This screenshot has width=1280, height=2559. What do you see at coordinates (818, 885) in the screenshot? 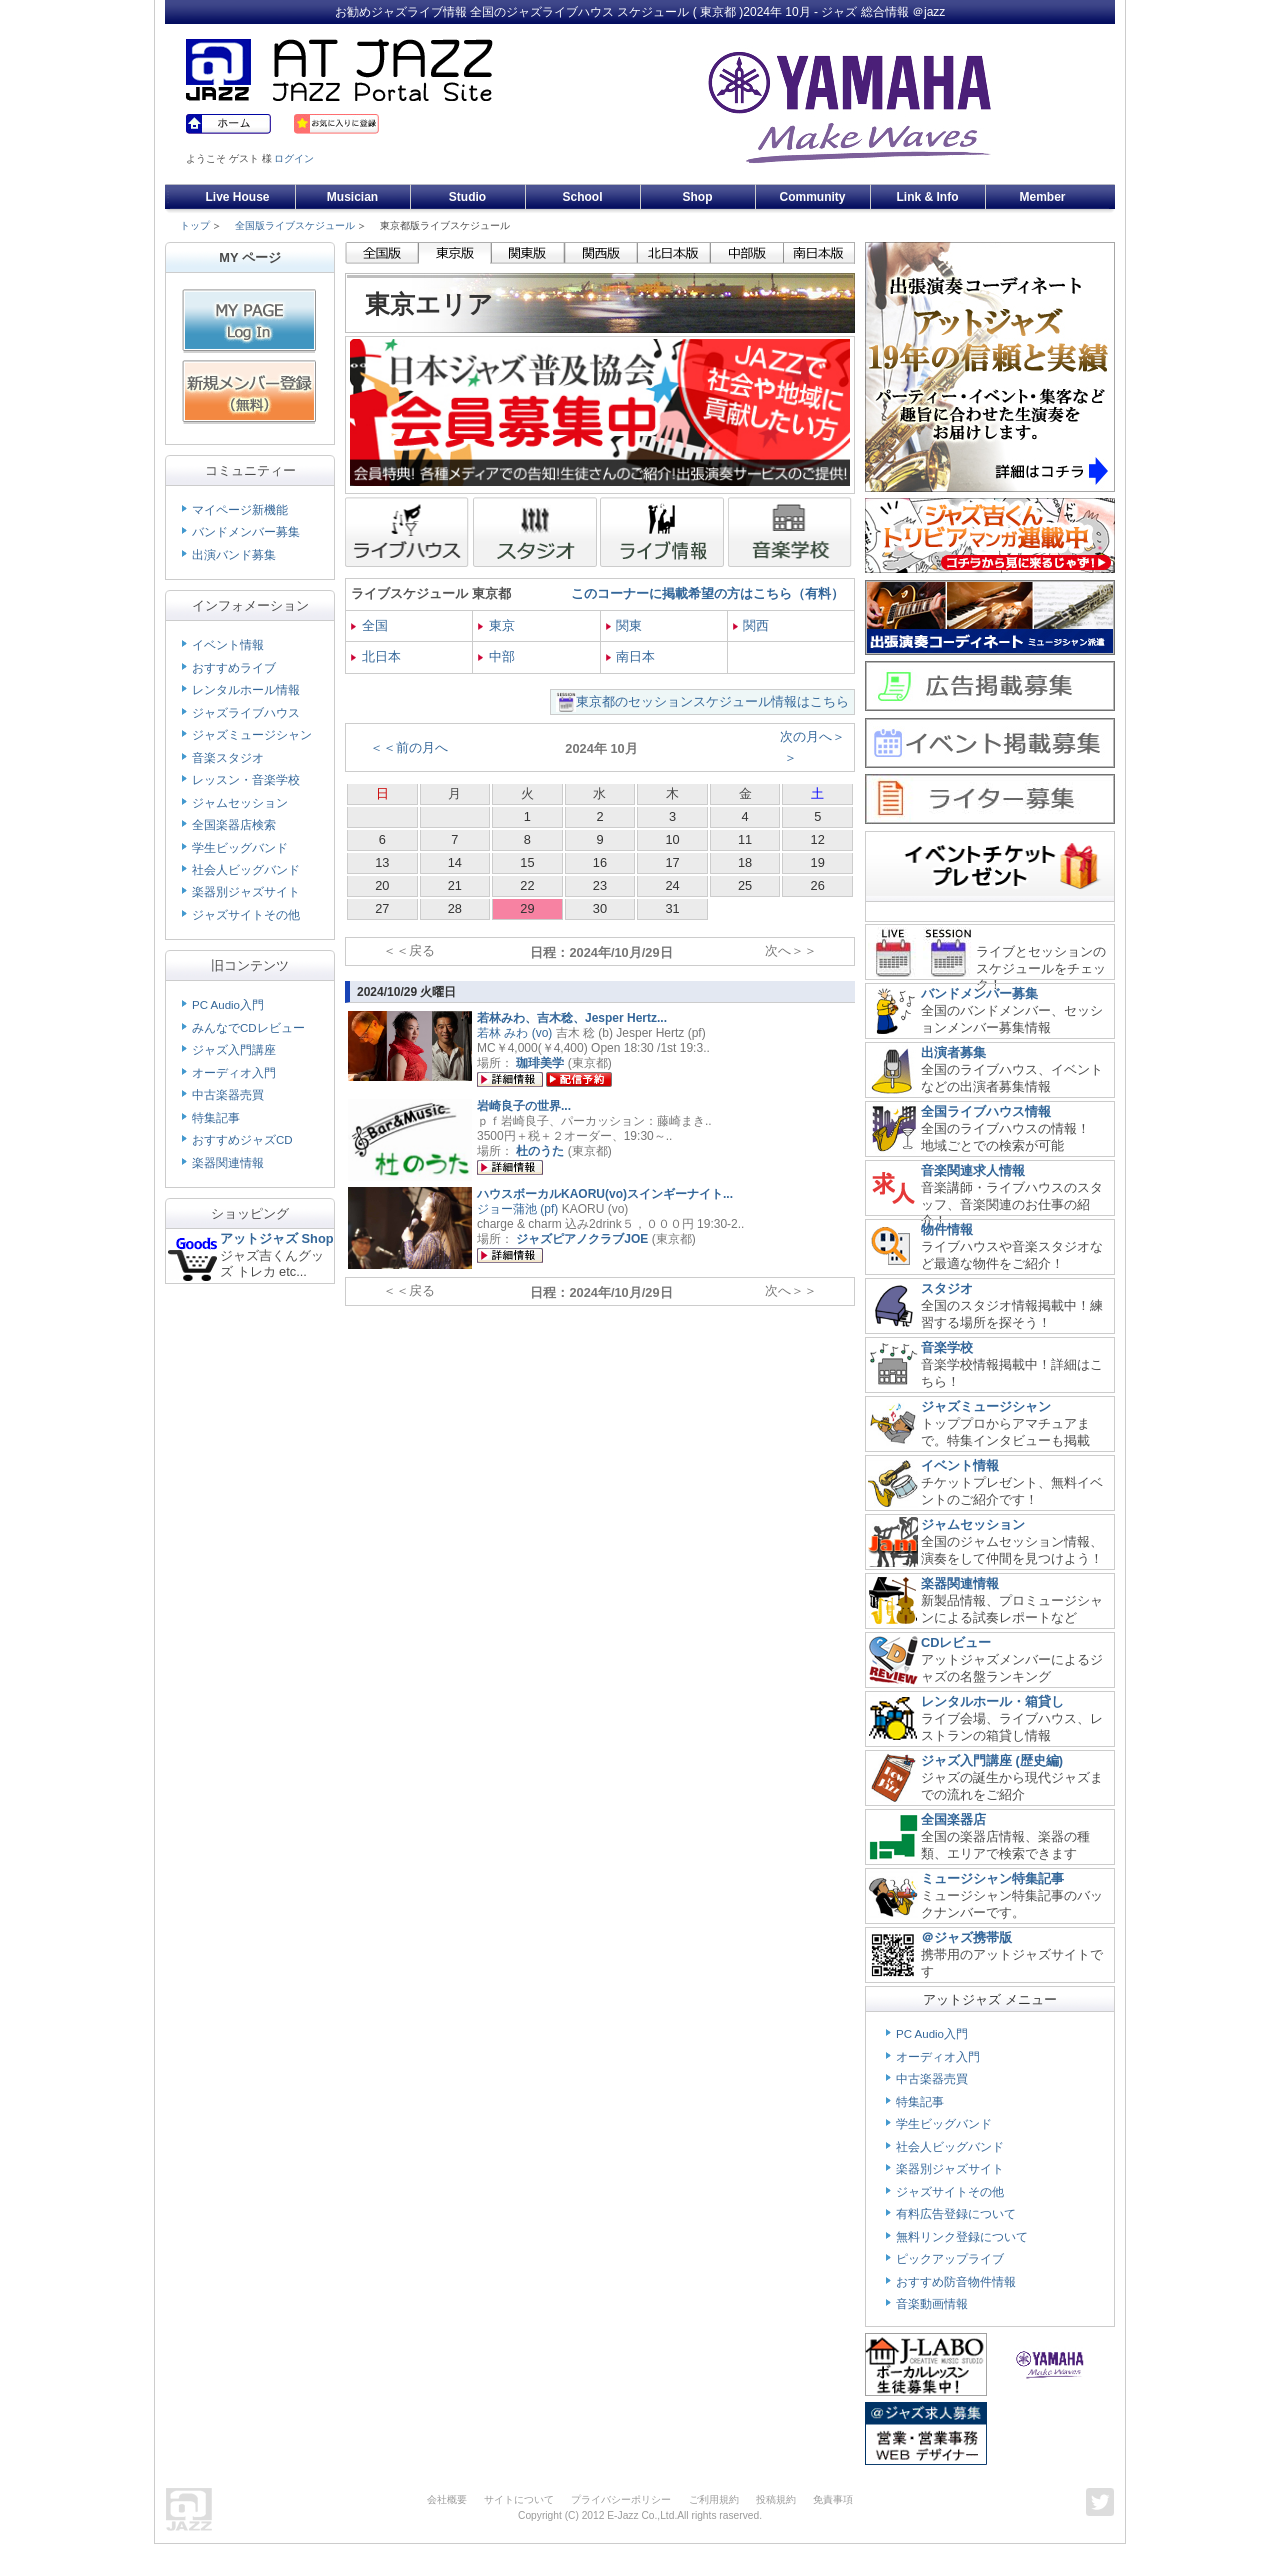
I see `26` at bounding box center [818, 885].